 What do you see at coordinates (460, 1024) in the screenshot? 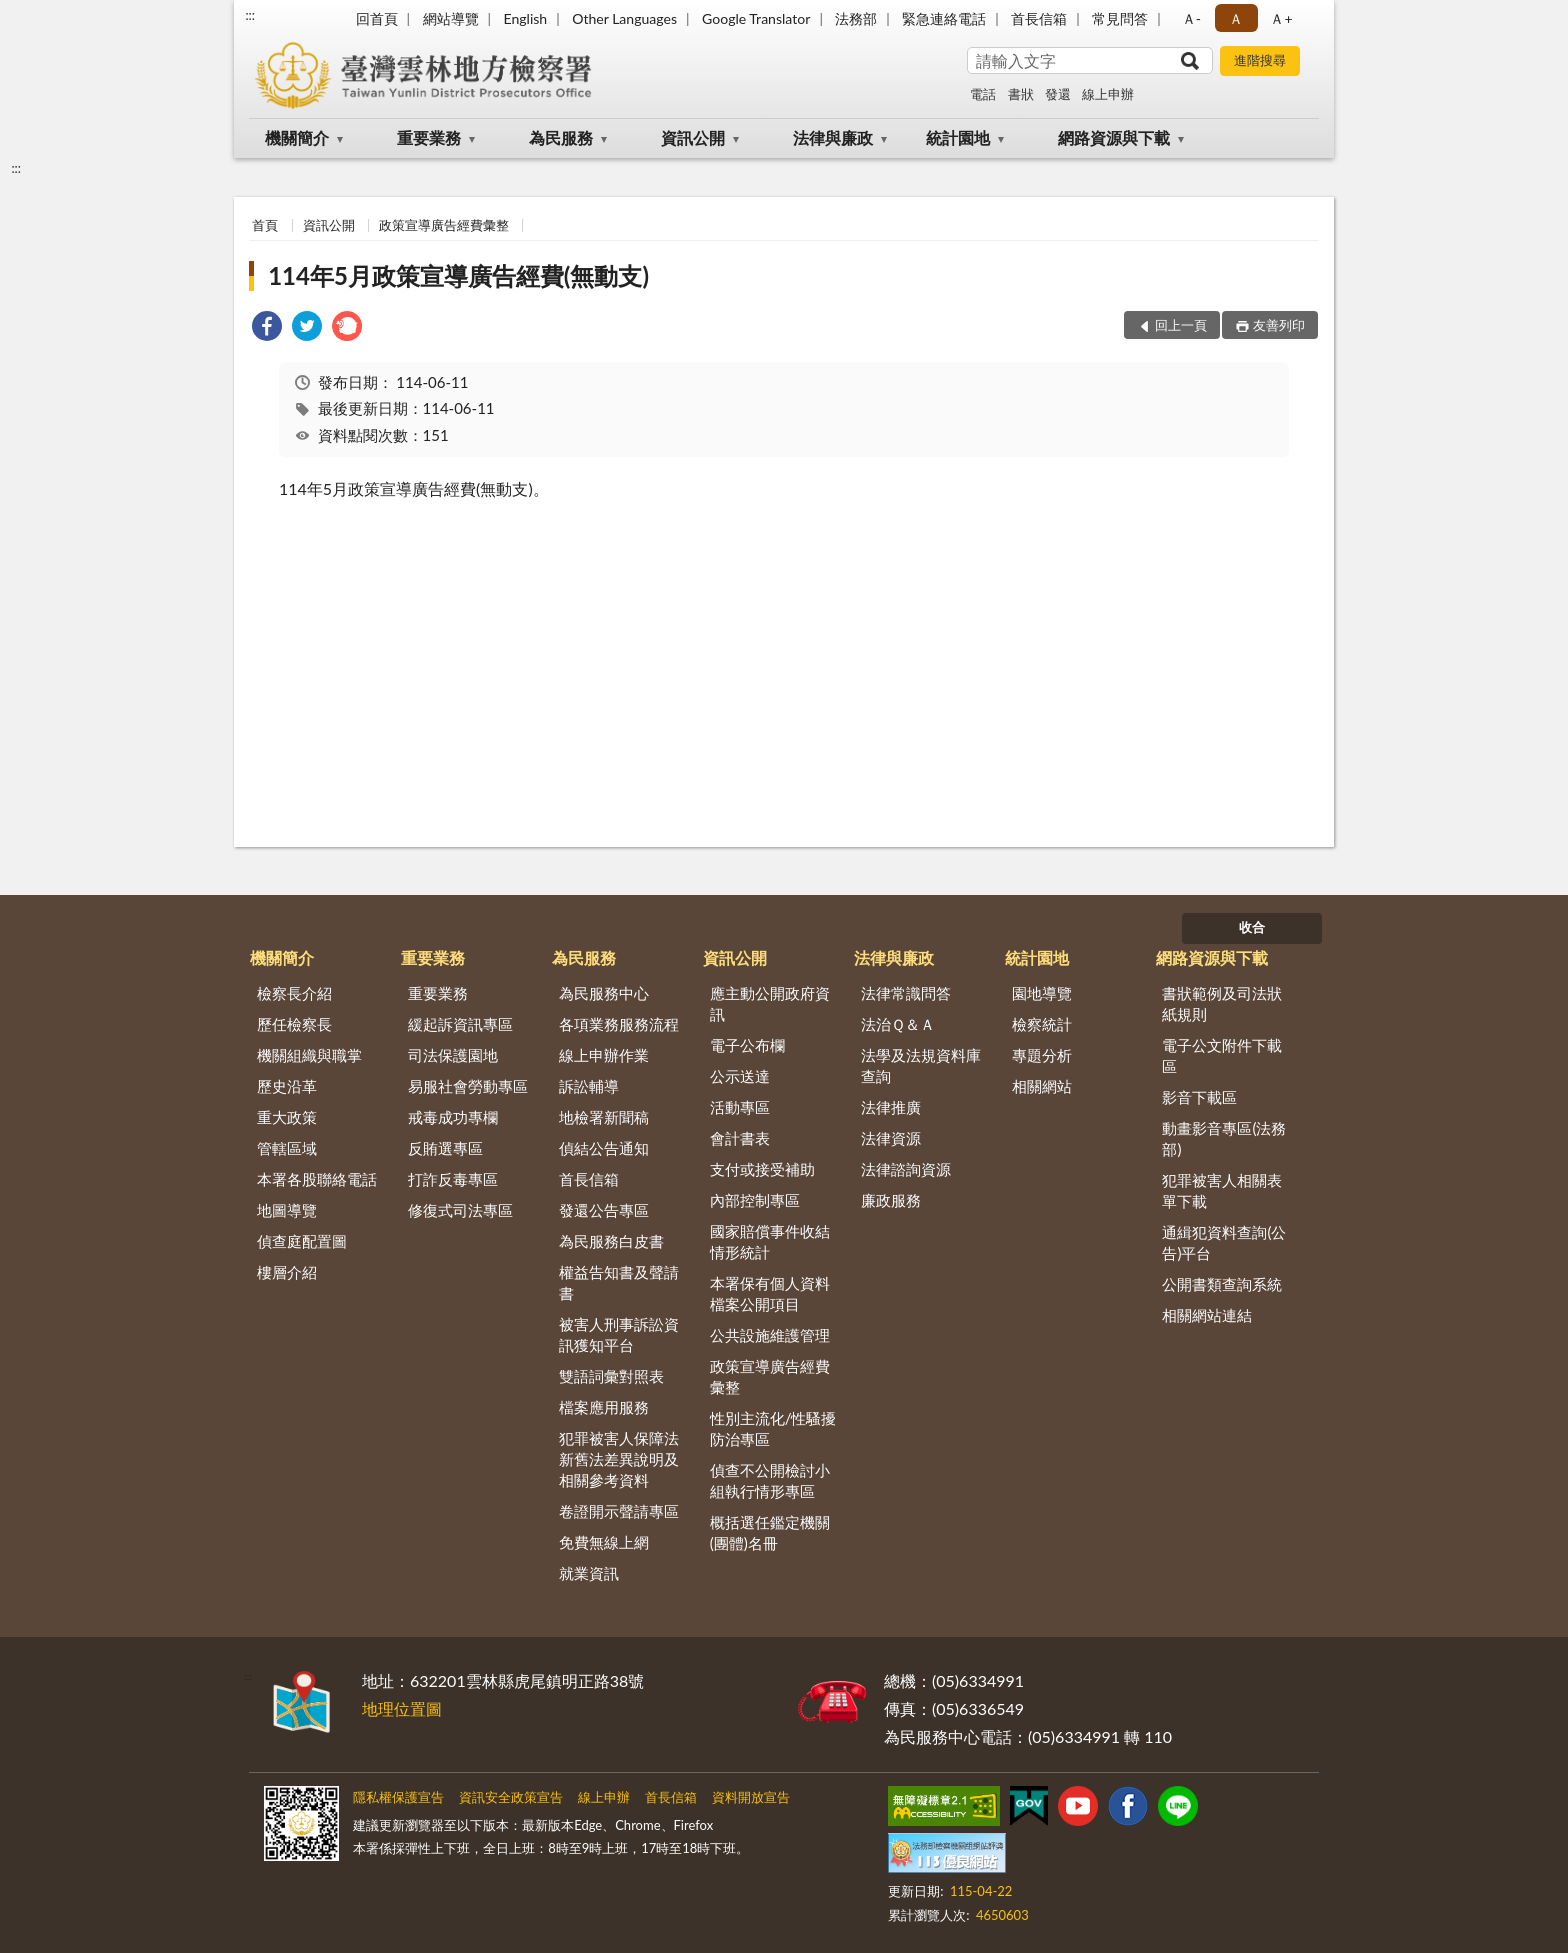
I see `緩起訴資訊專區` at bounding box center [460, 1024].